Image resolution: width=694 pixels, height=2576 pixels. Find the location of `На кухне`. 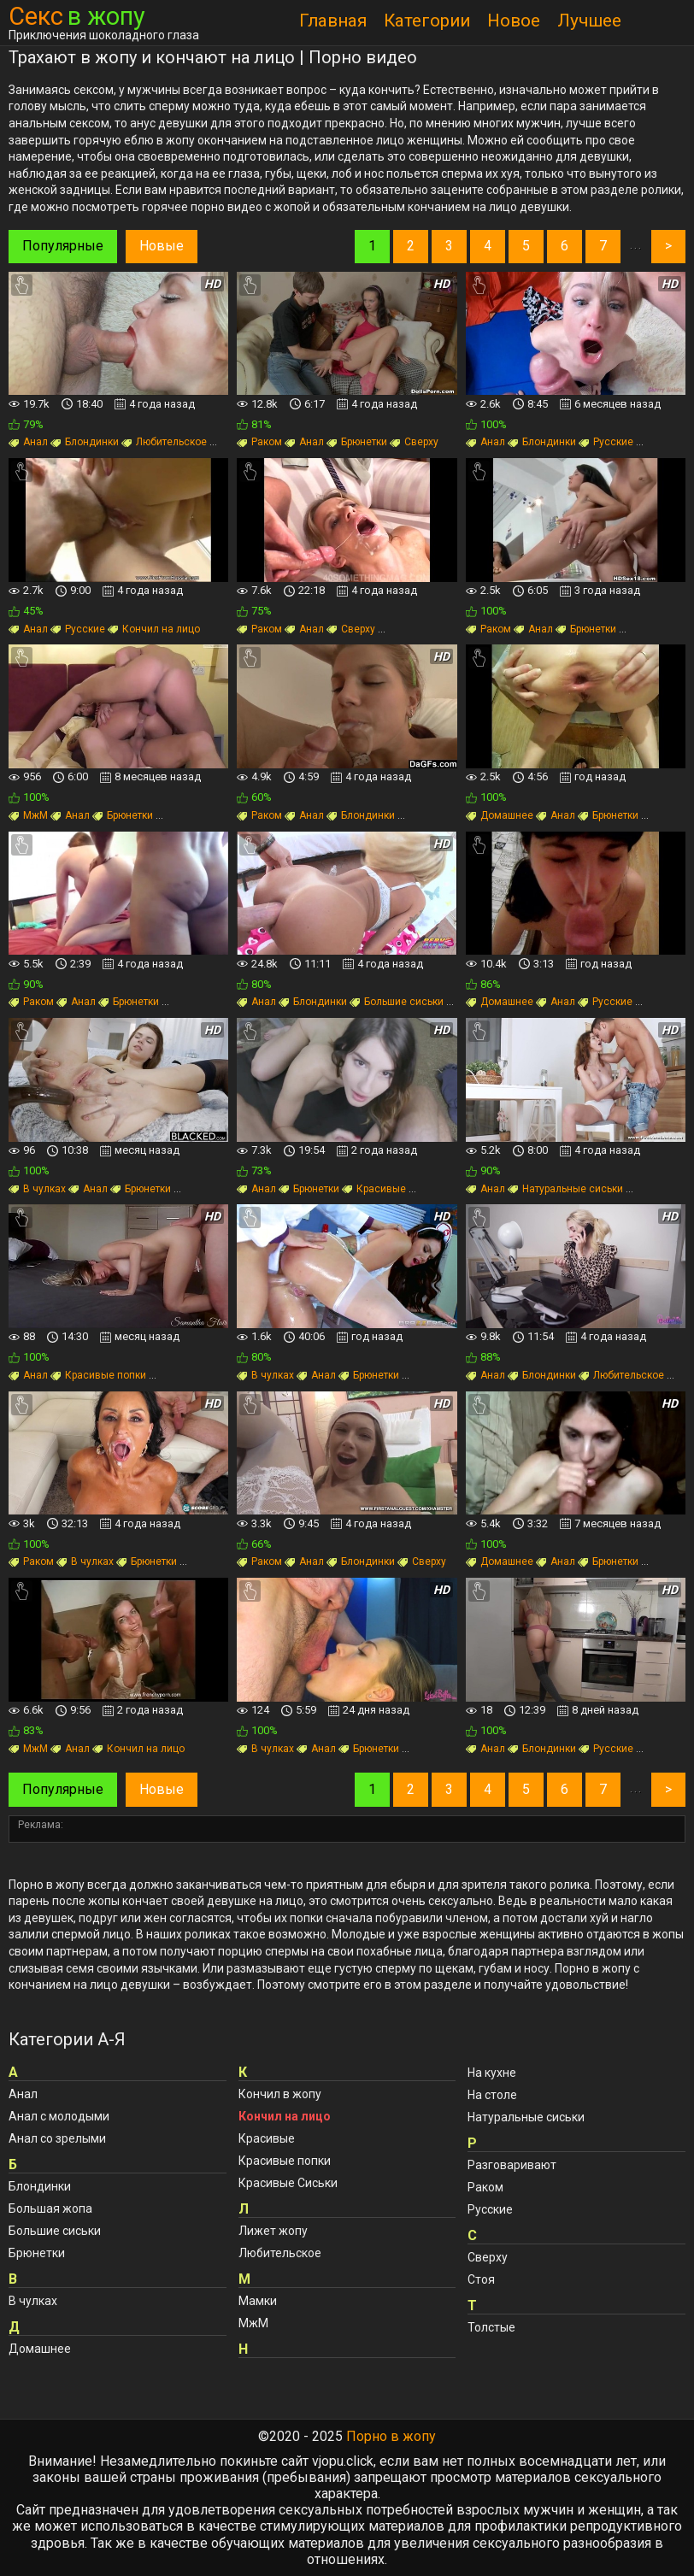

На кухне is located at coordinates (492, 2072).